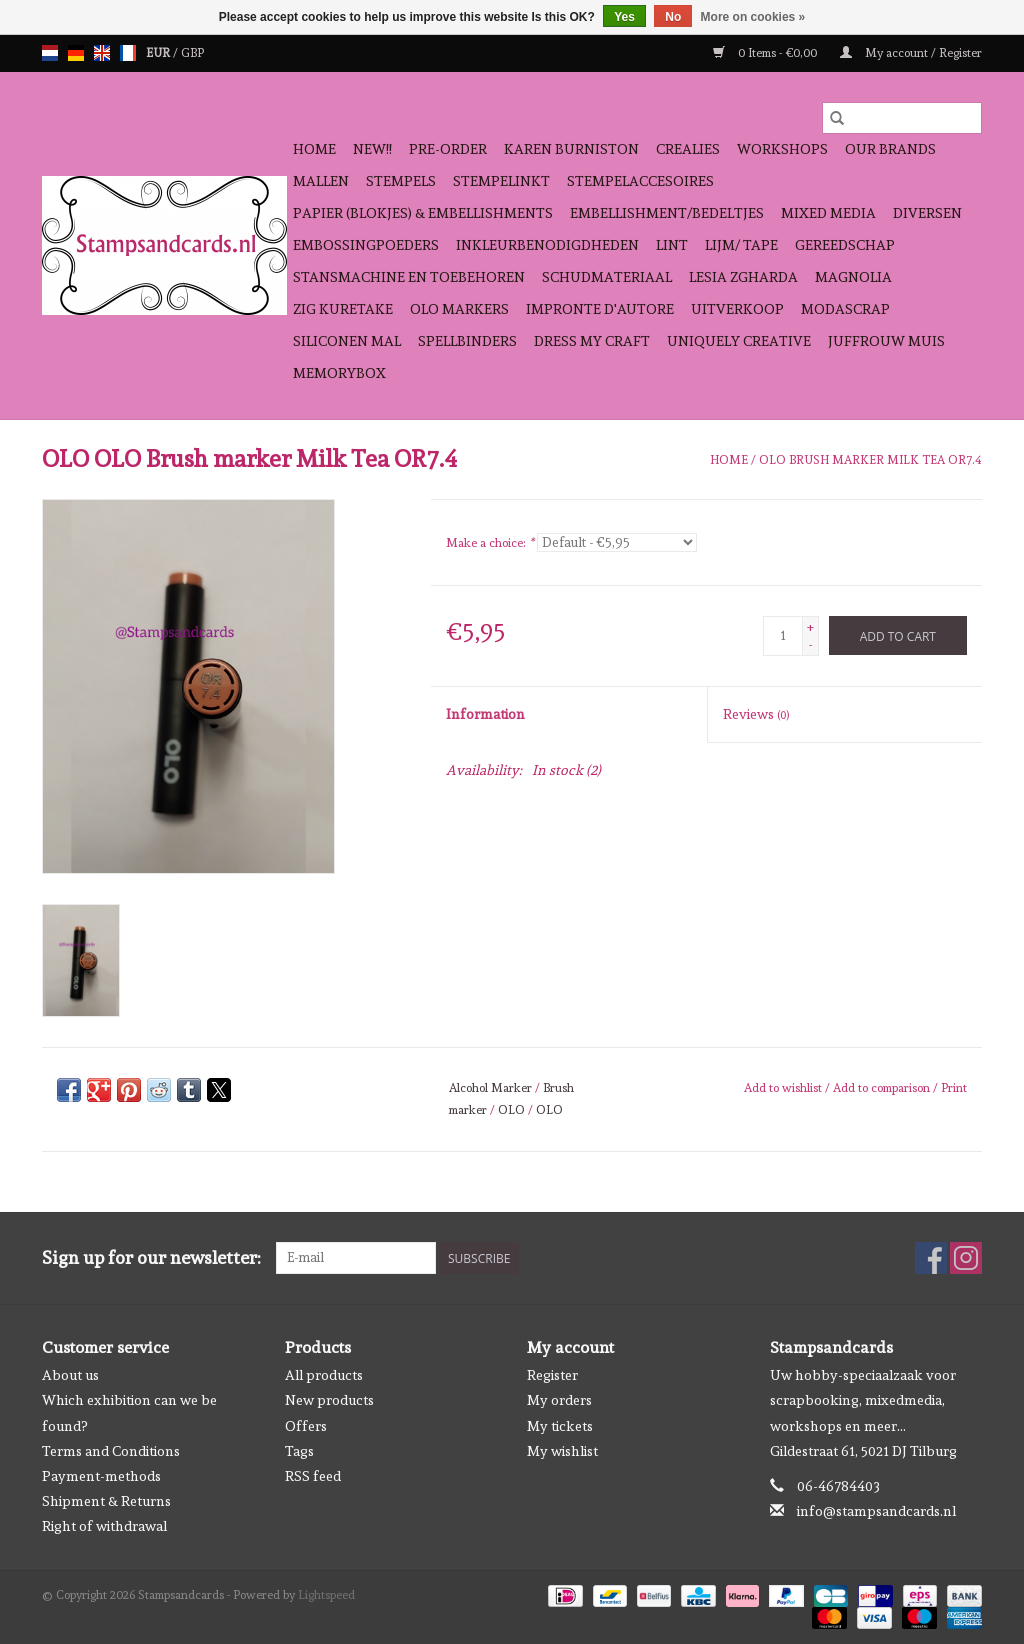 This screenshot has height=1644, width=1024. What do you see at coordinates (783, 636) in the screenshot?
I see `[Quantity]` at bounding box center [783, 636].